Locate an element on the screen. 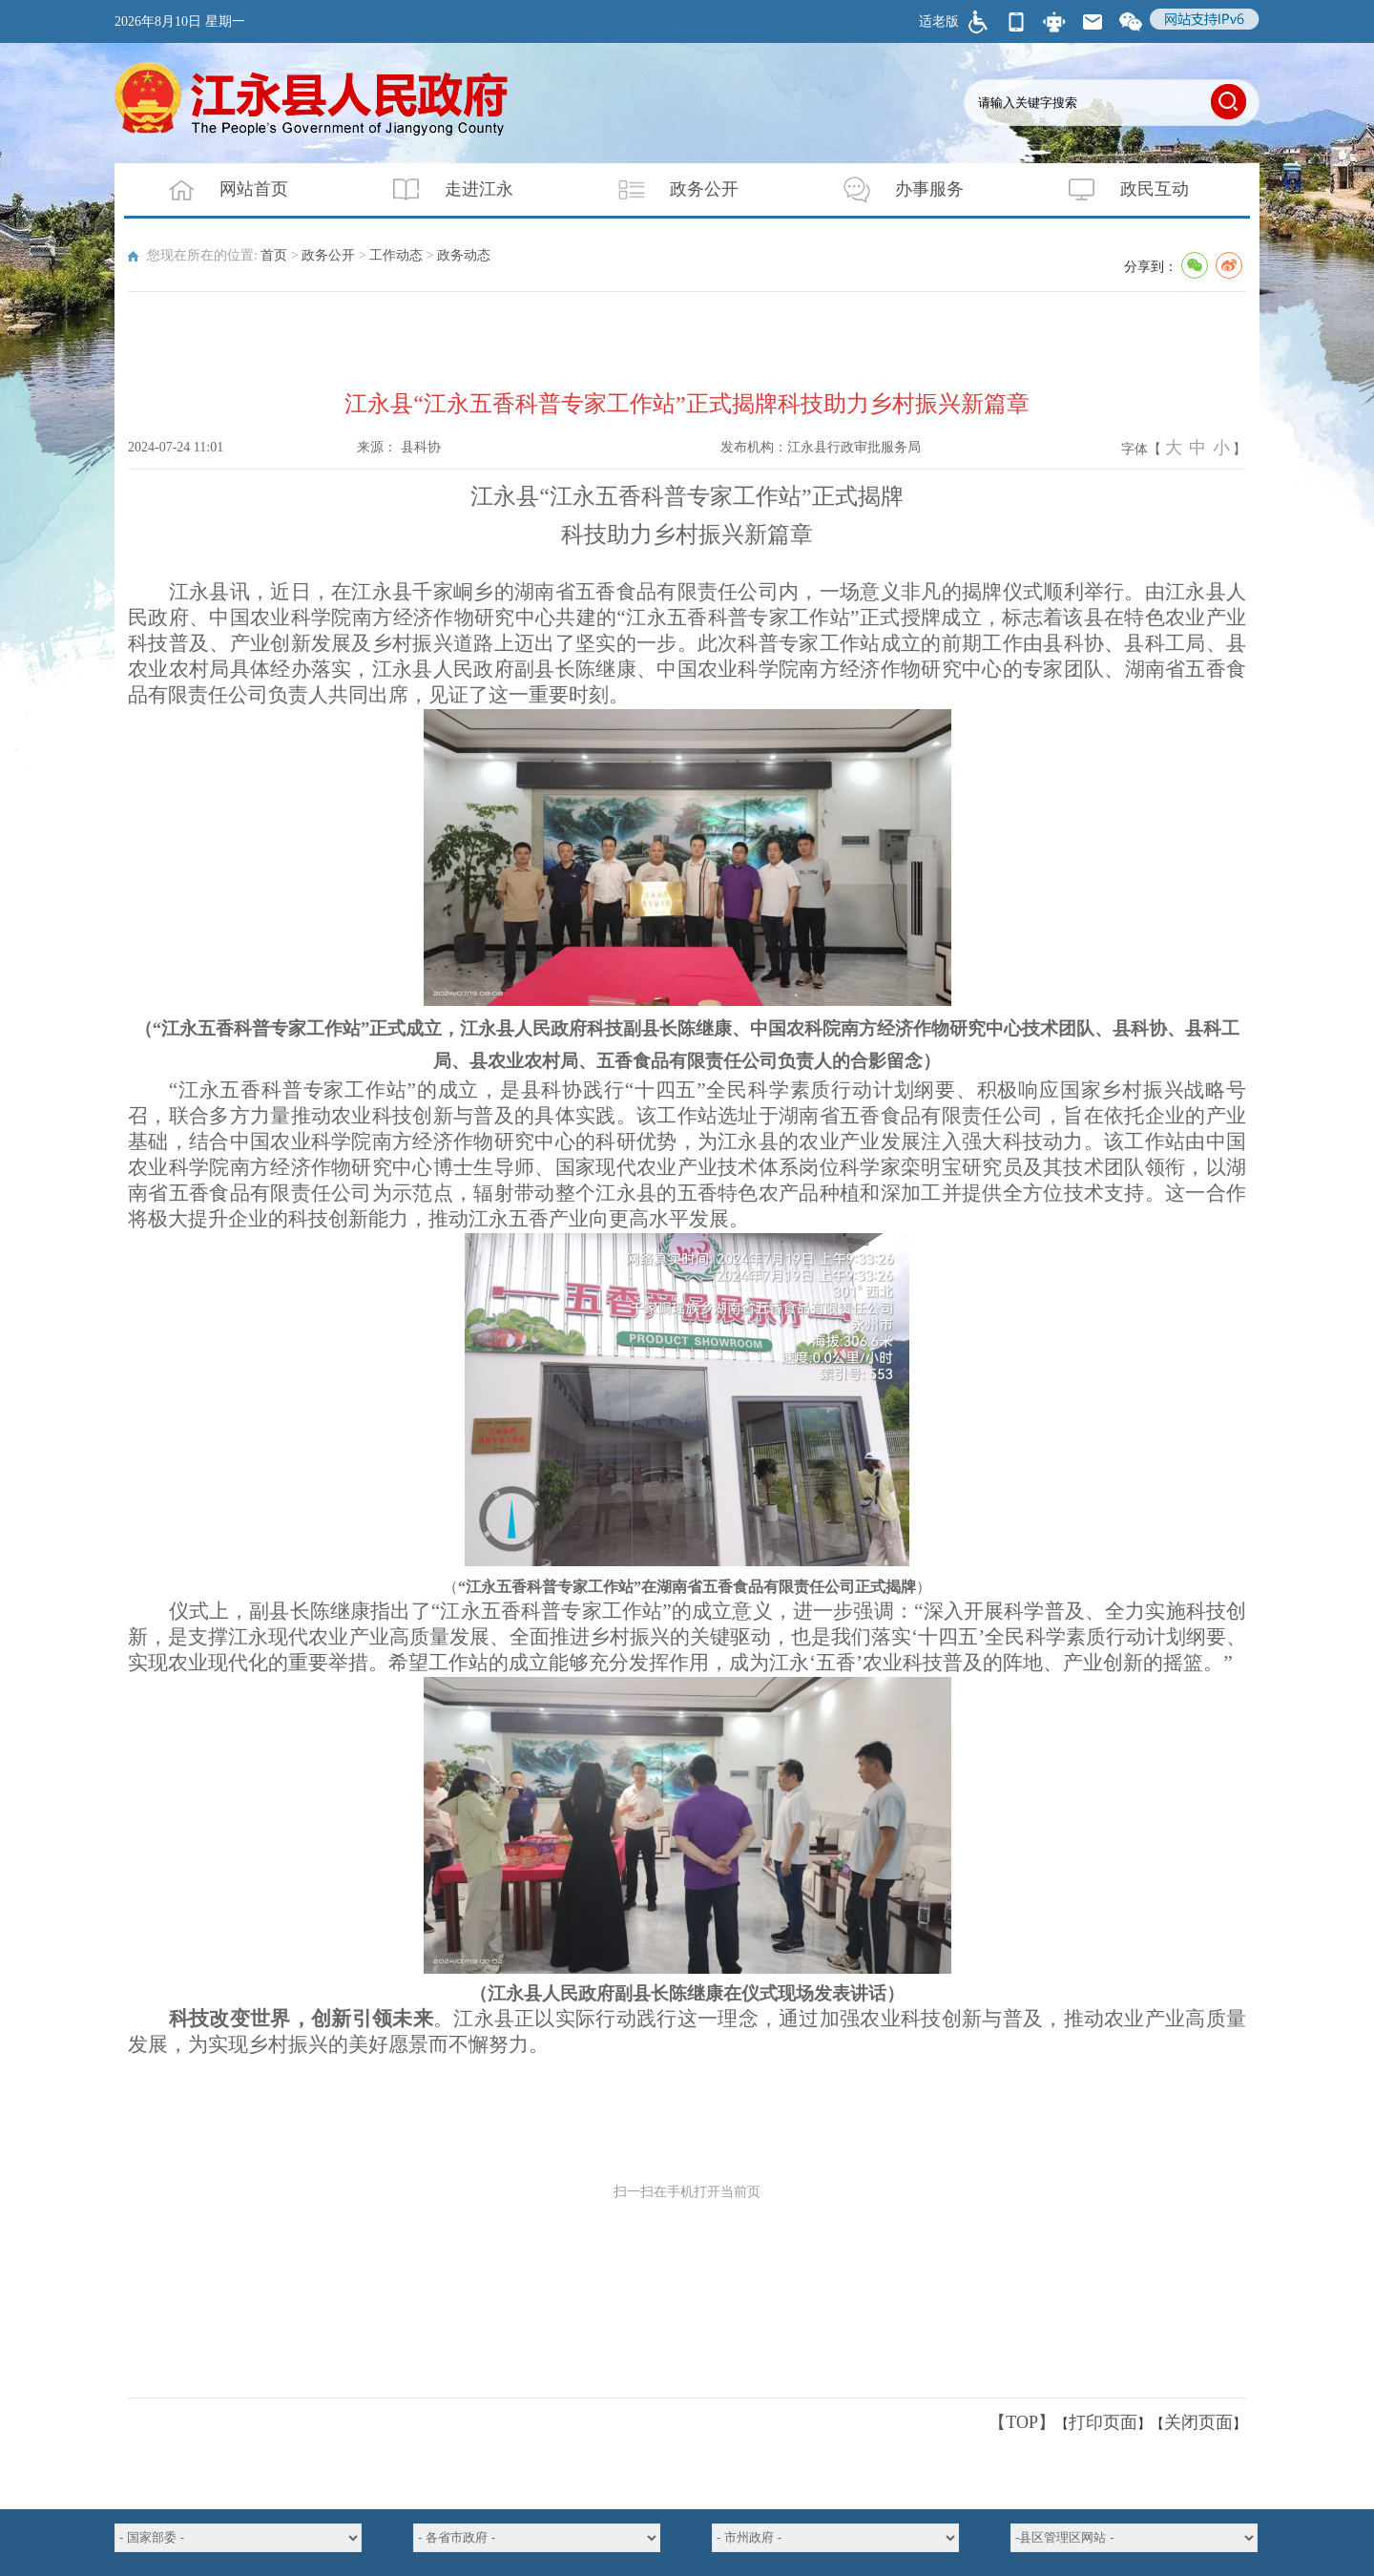 The image size is (1374, 2576). 【TOP】 is located at coordinates (1022, 2422).